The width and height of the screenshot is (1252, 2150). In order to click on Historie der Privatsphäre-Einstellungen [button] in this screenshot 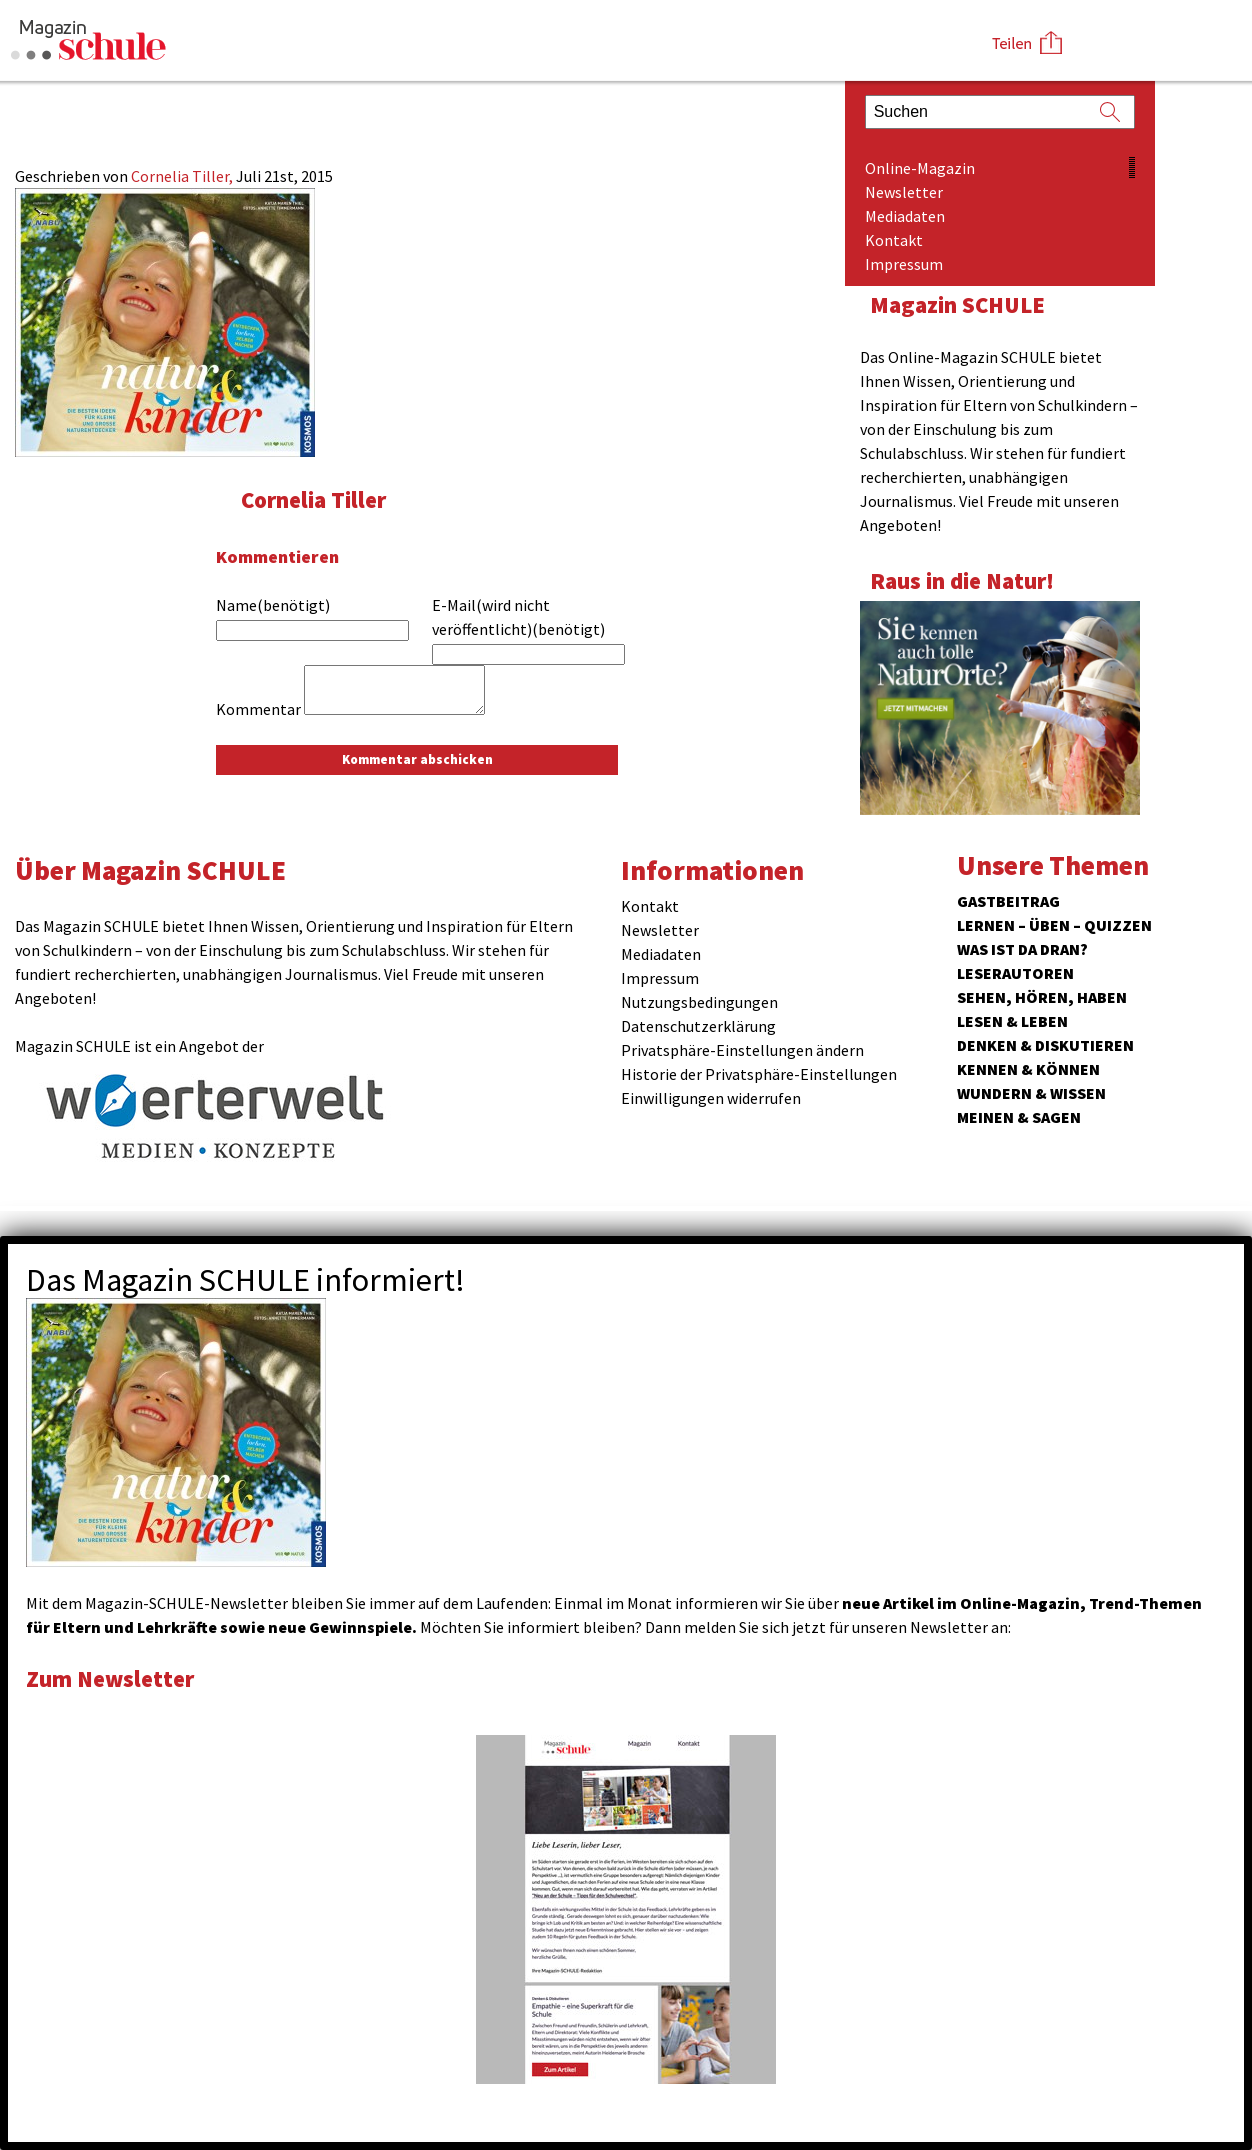, I will do `click(759, 1074)`.